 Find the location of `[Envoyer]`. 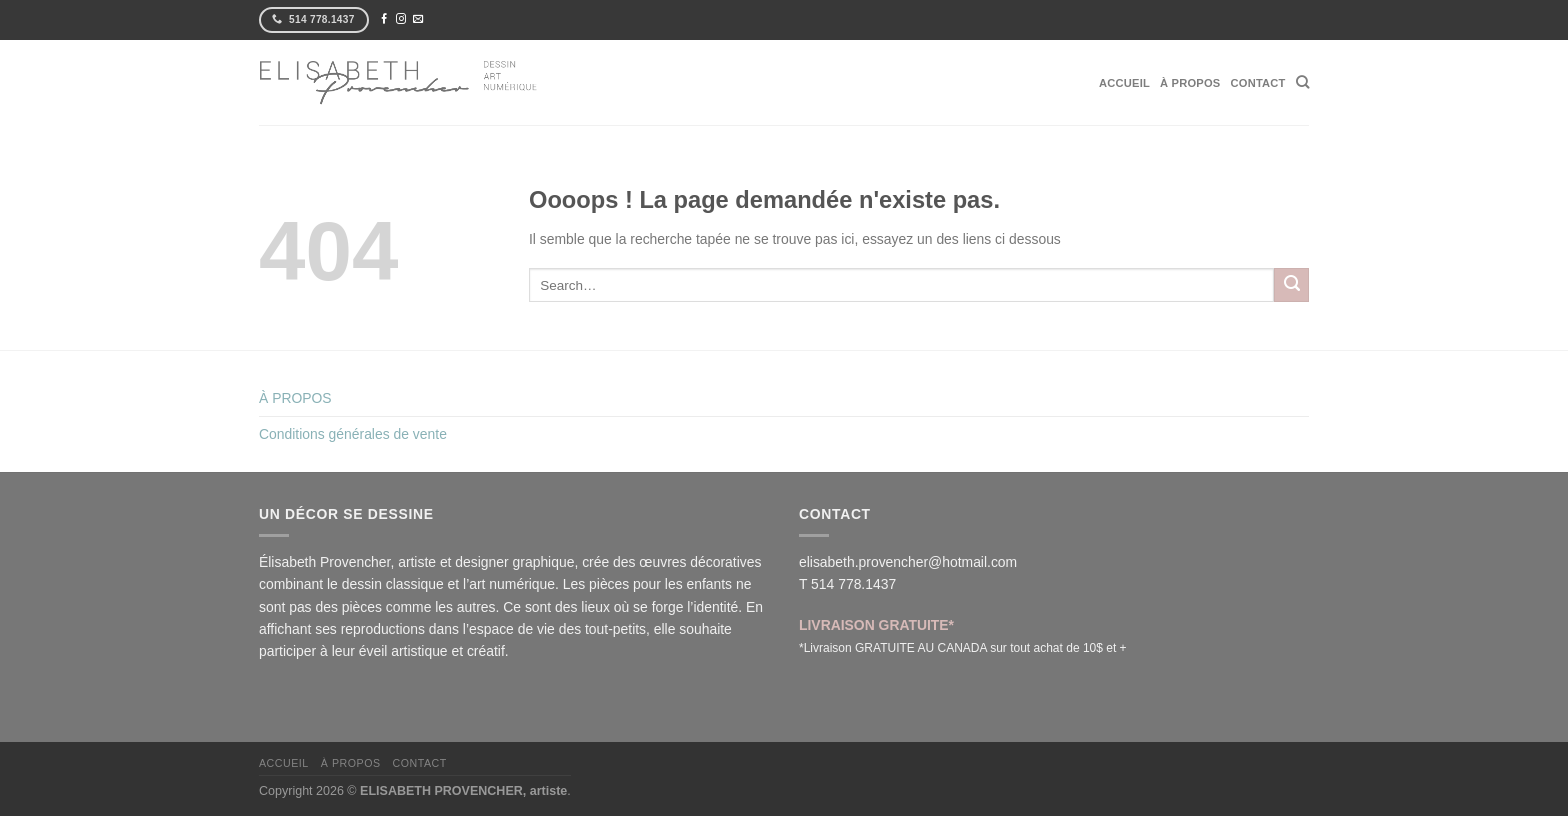

[Envoyer] is located at coordinates (1291, 285).